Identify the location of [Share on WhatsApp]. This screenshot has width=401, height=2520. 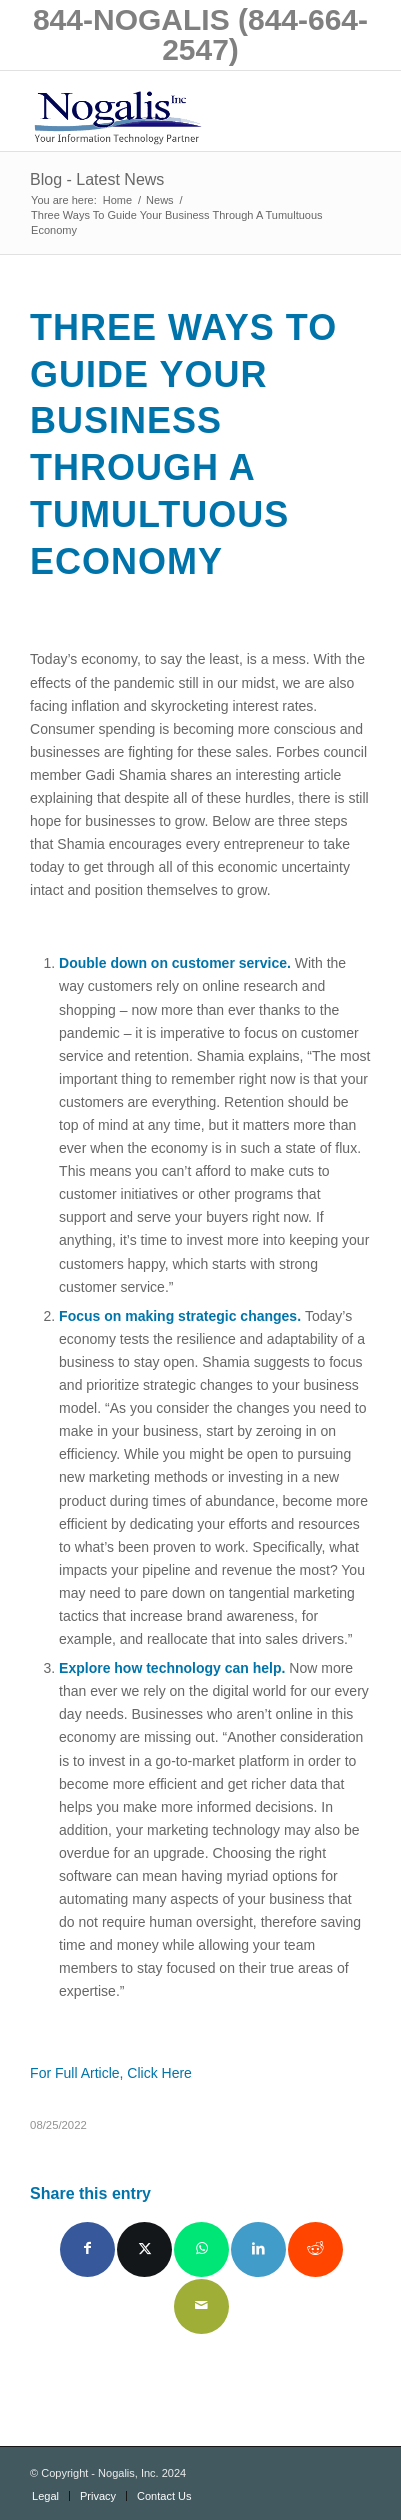
(201, 2249).